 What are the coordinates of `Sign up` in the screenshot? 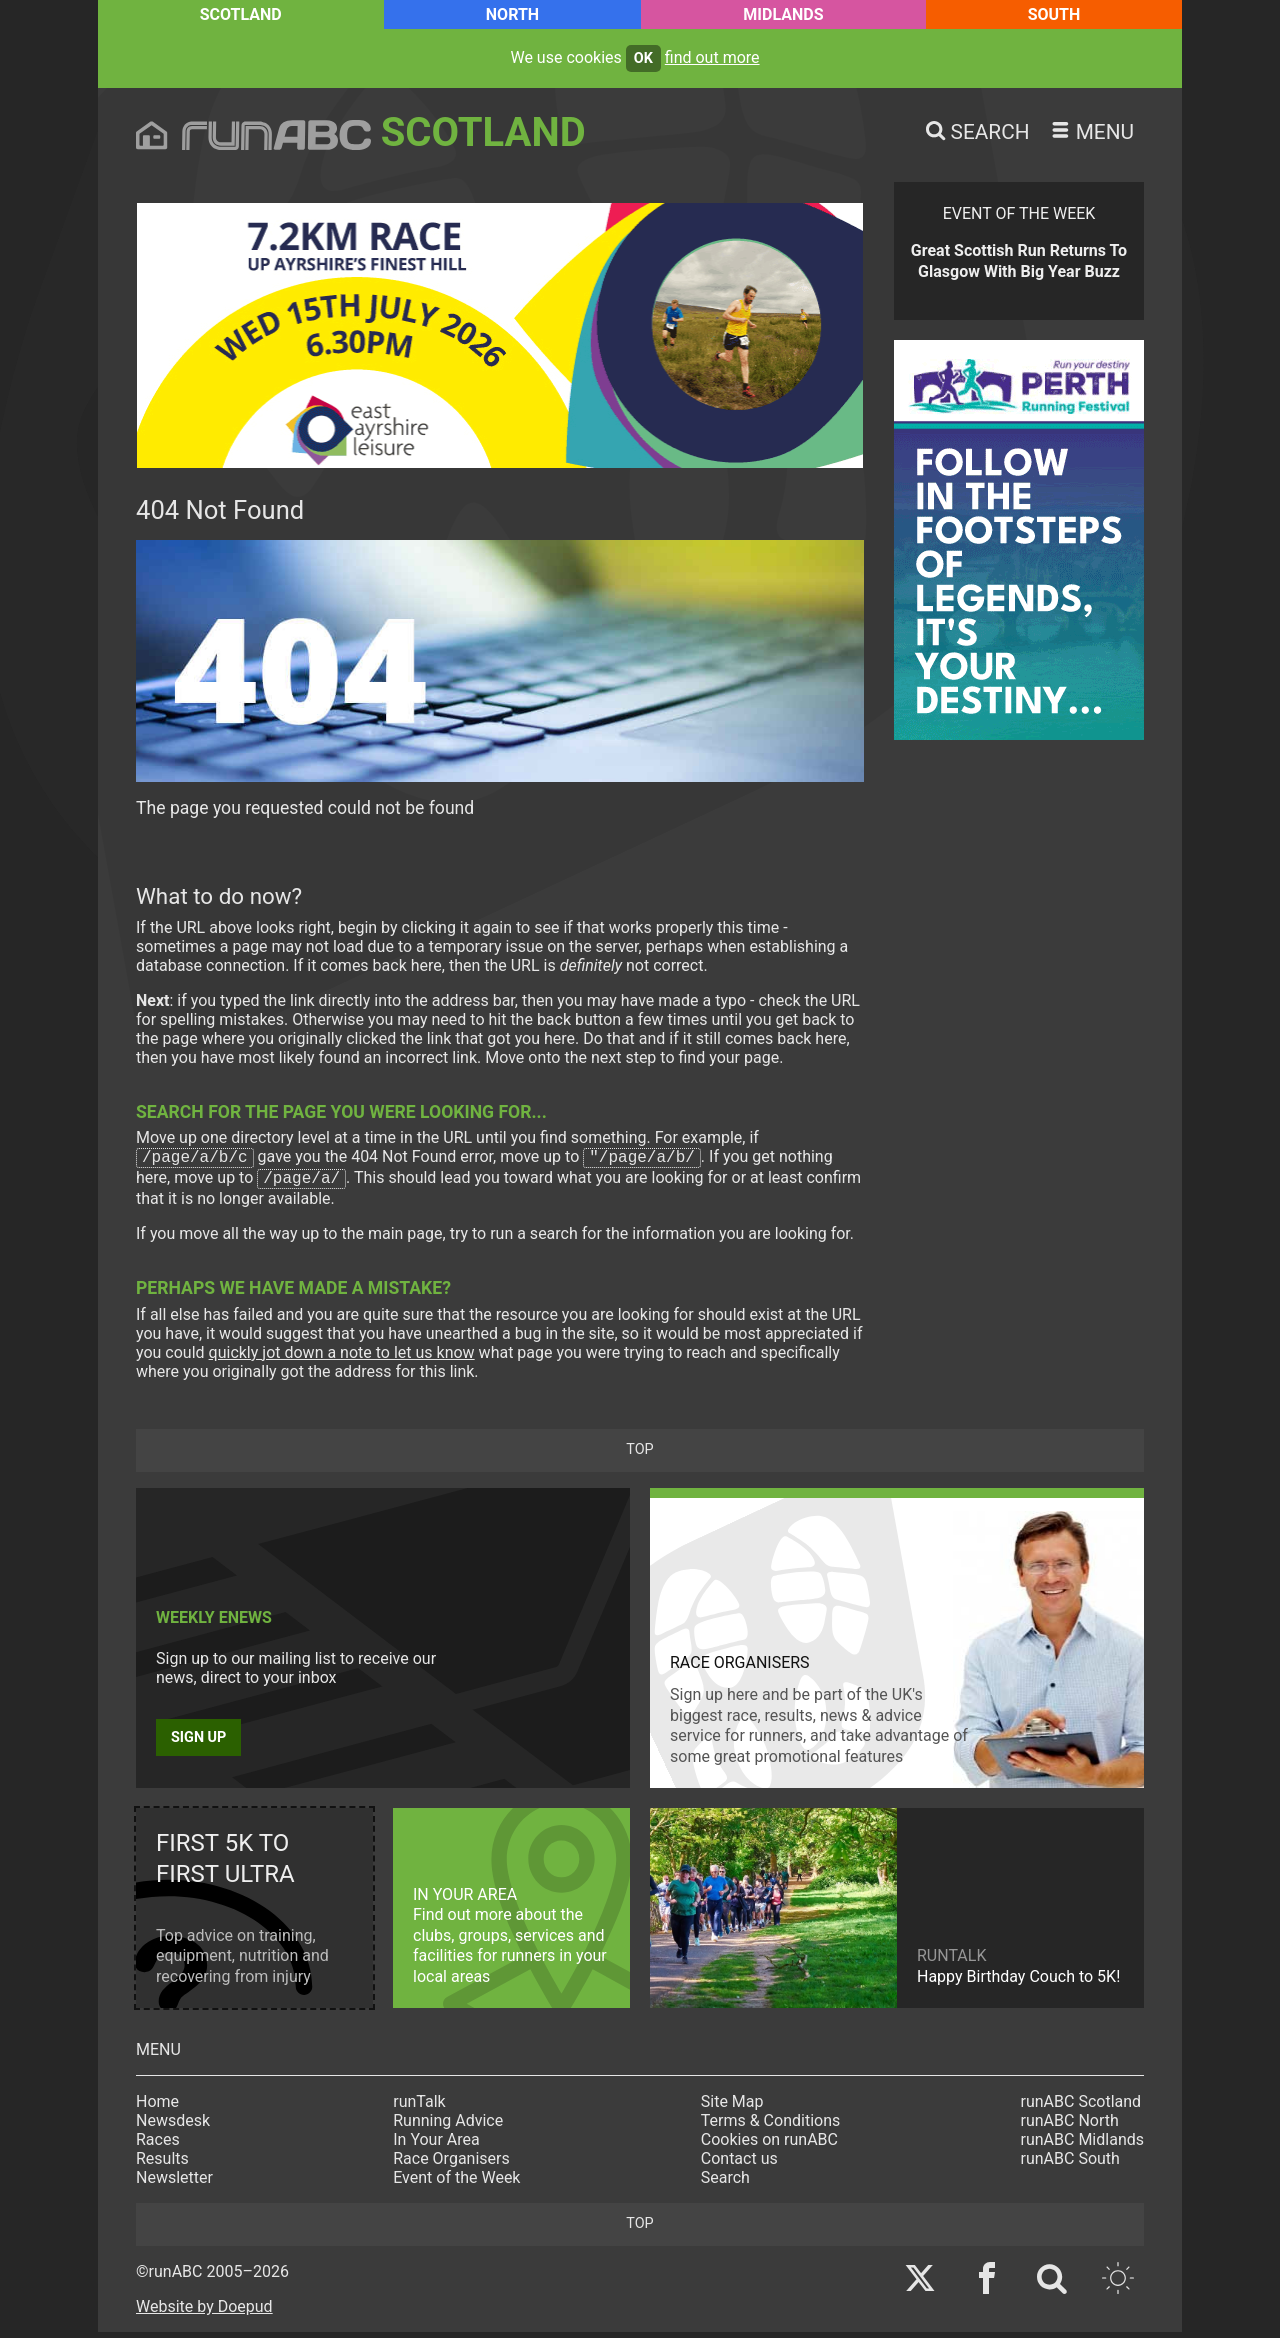 It's located at (198, 1743).